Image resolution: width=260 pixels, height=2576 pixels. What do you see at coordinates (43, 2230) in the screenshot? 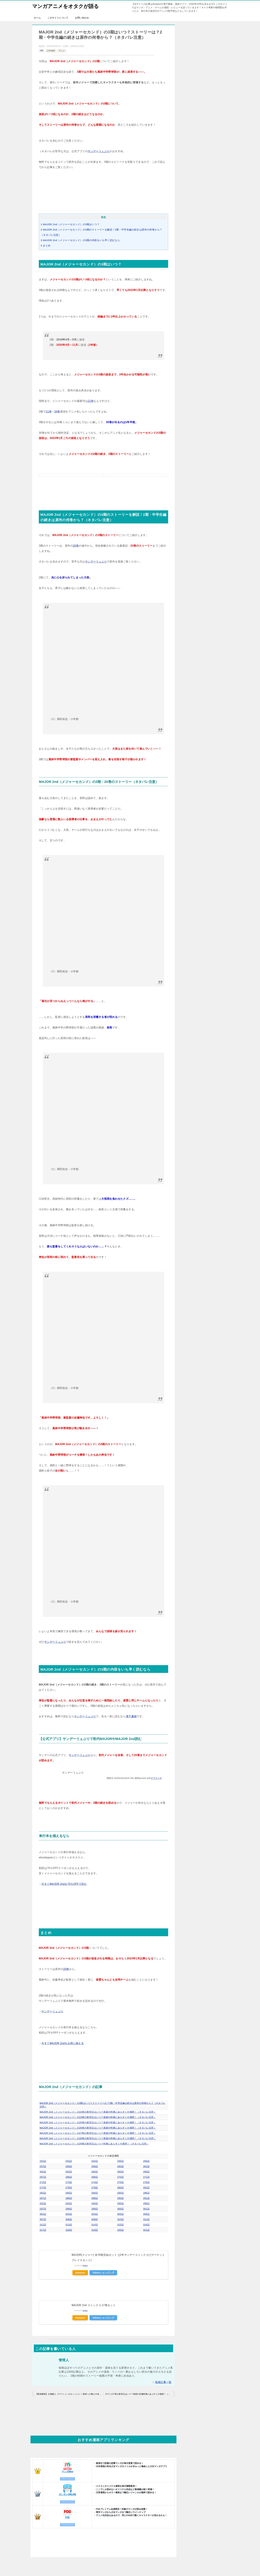
I see `317話` at bounding box center [43, 2230].